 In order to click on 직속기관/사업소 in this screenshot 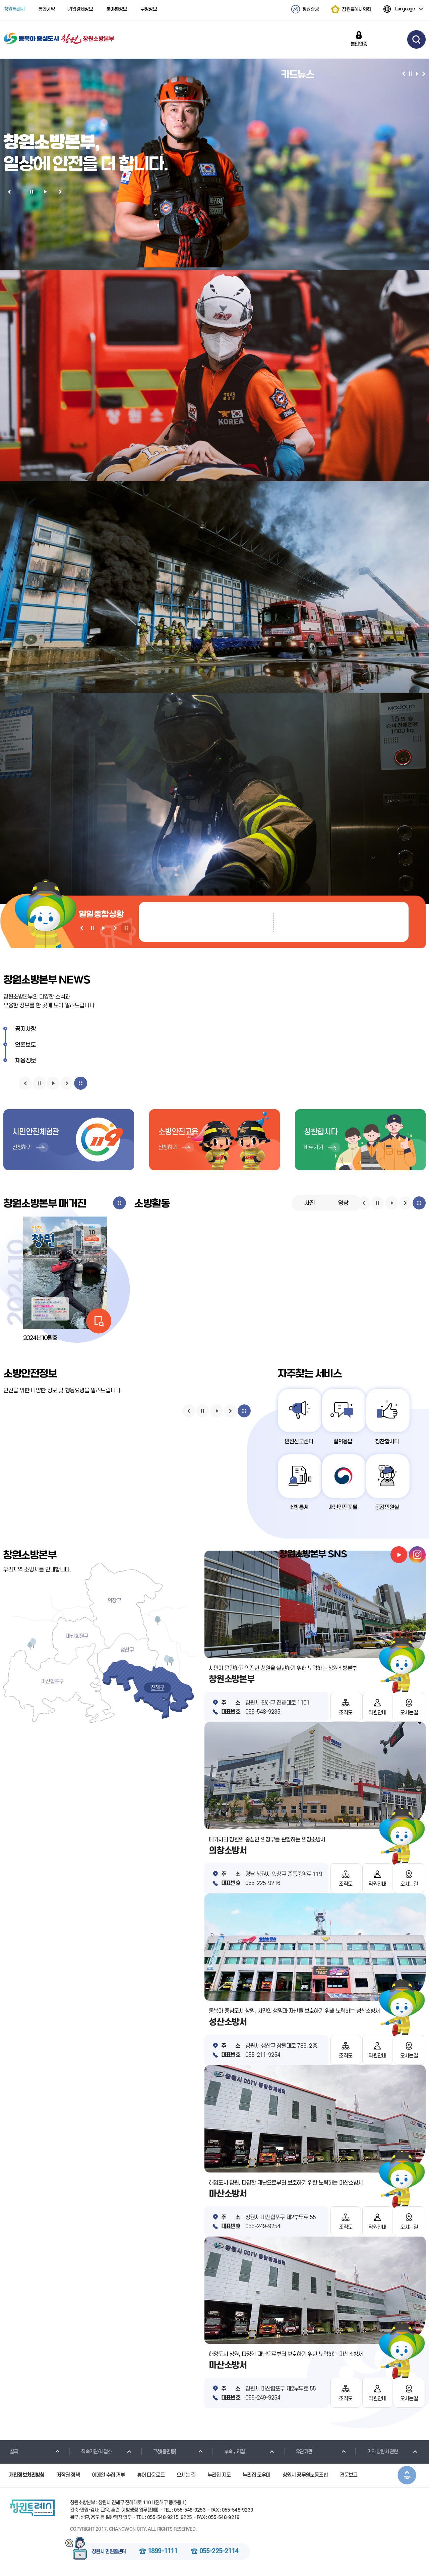, I will do `click(91, 2453)`.